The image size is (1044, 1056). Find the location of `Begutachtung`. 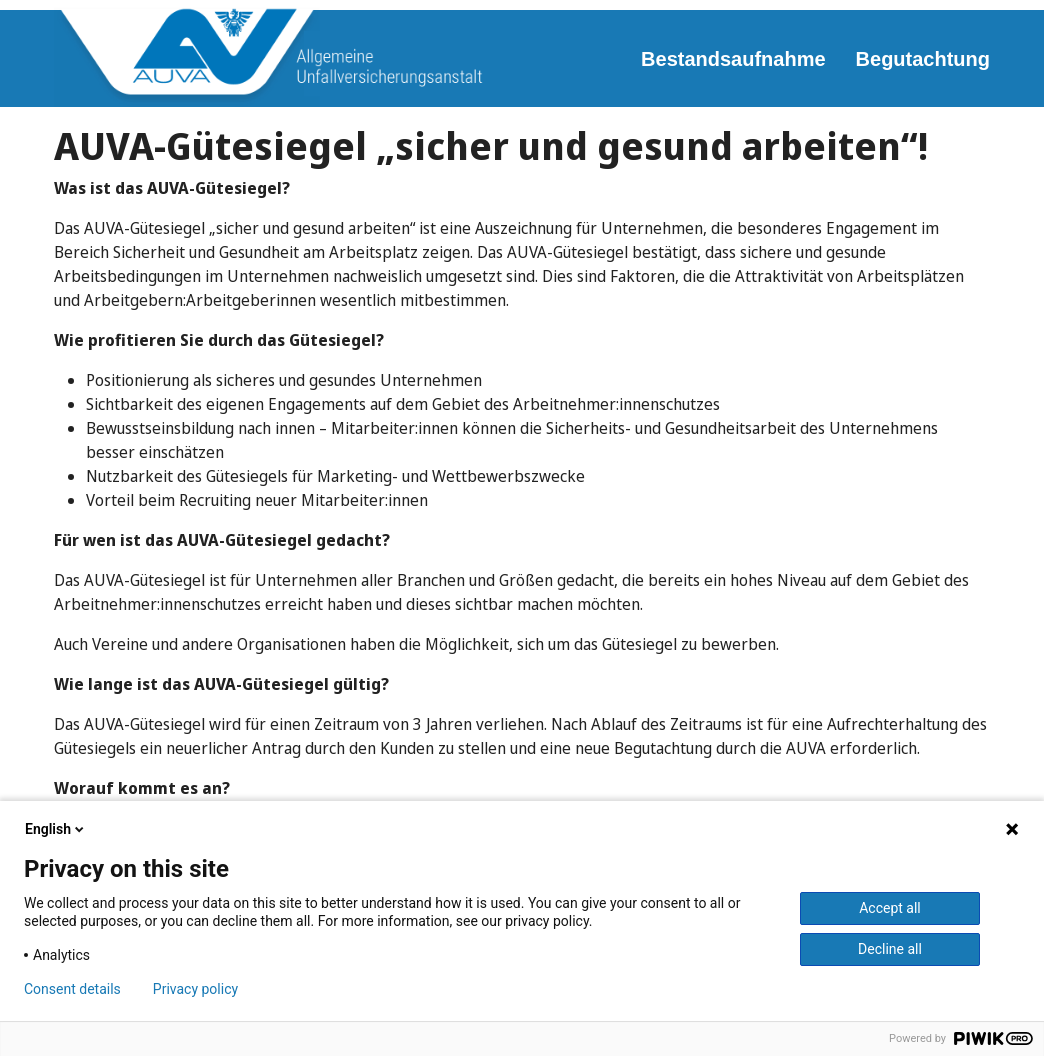

Begutachtung is located at coordinates (923, 59).